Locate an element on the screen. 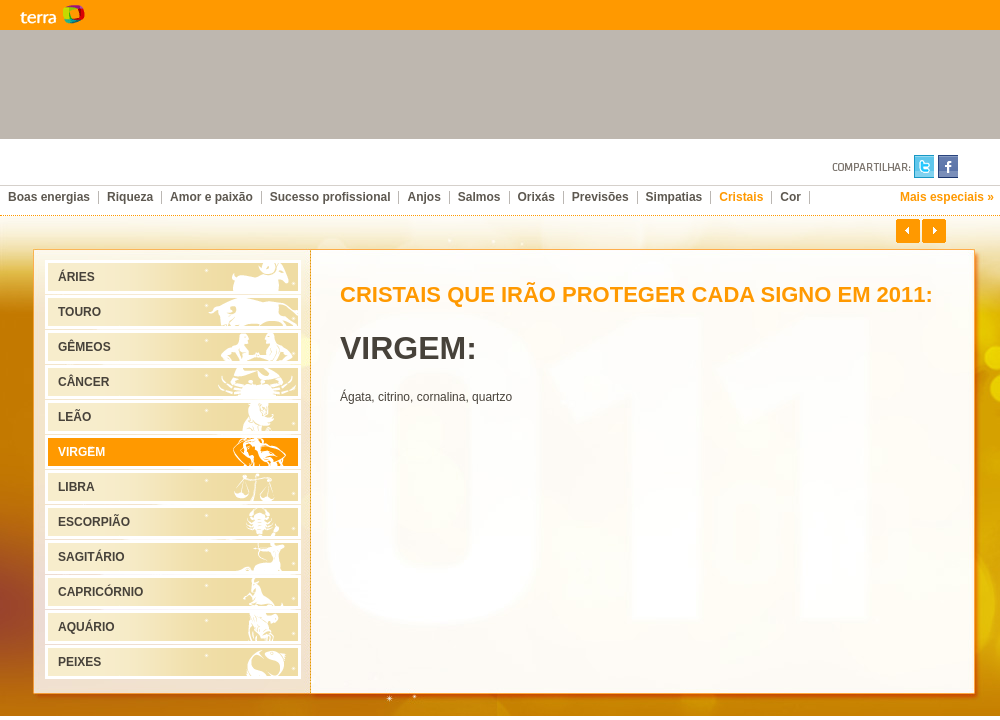 The image size is (1000, 720). Riqueza is located at coordinates (130, 197).